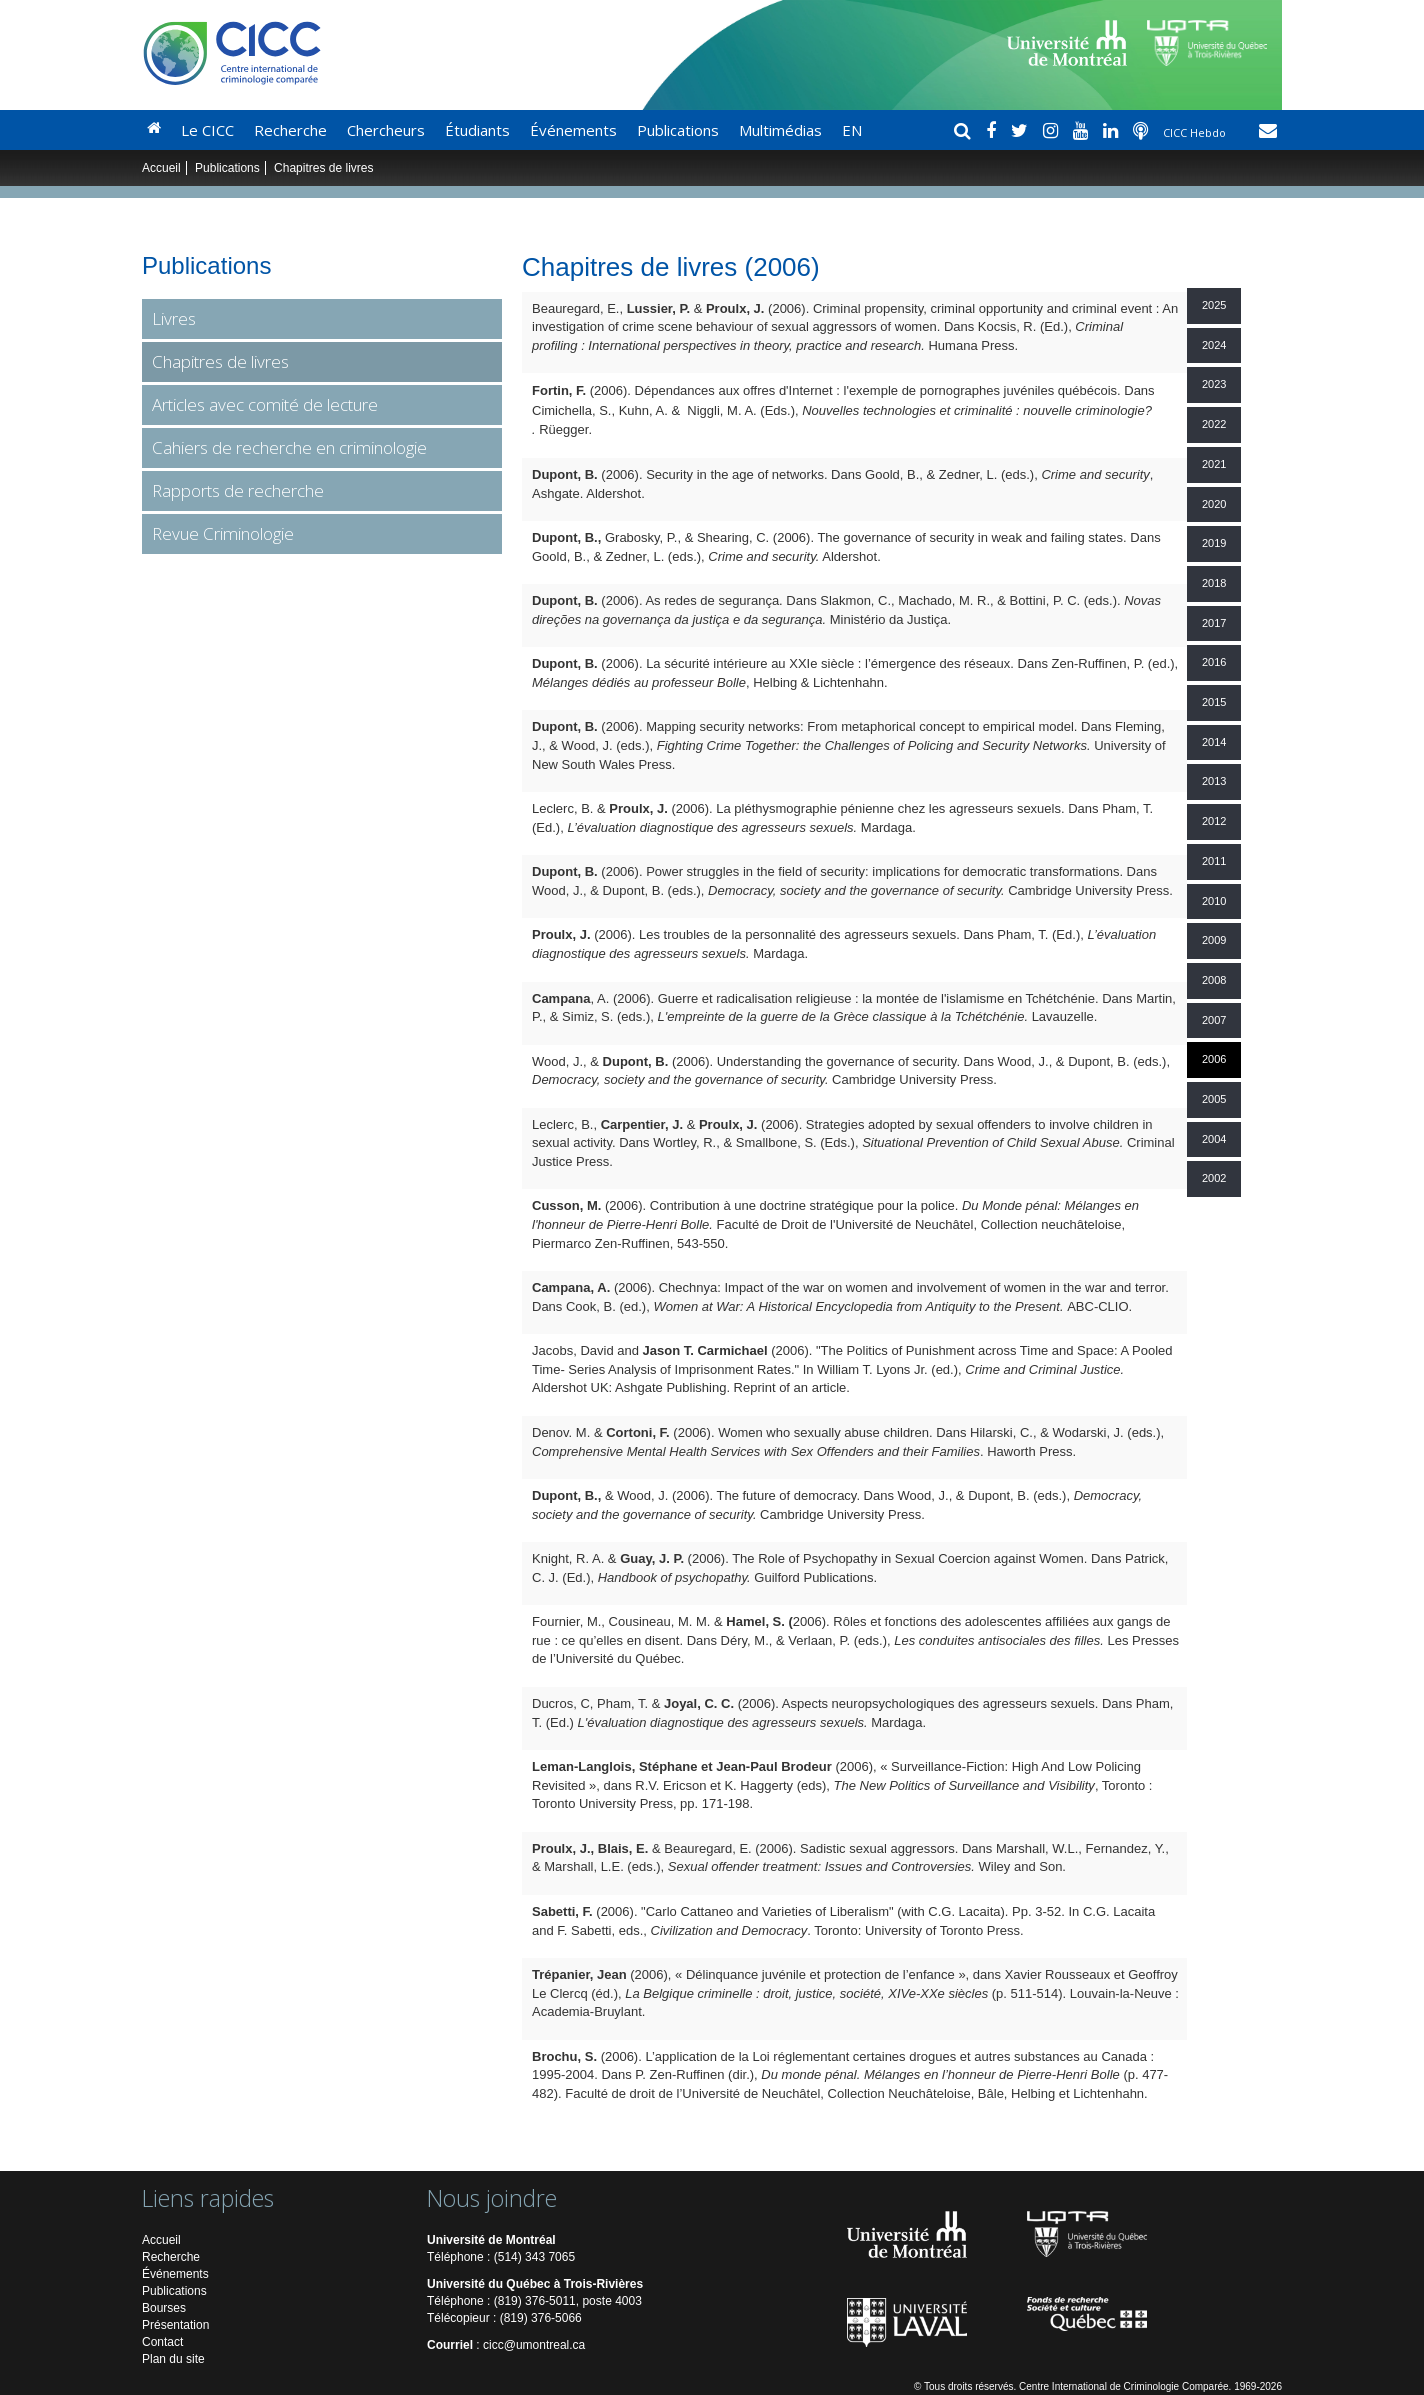 This screenshot has width=1424, height=2395. Describe the element at coordinates (1214, 464) in the screenshot. I see `2021` at that location.